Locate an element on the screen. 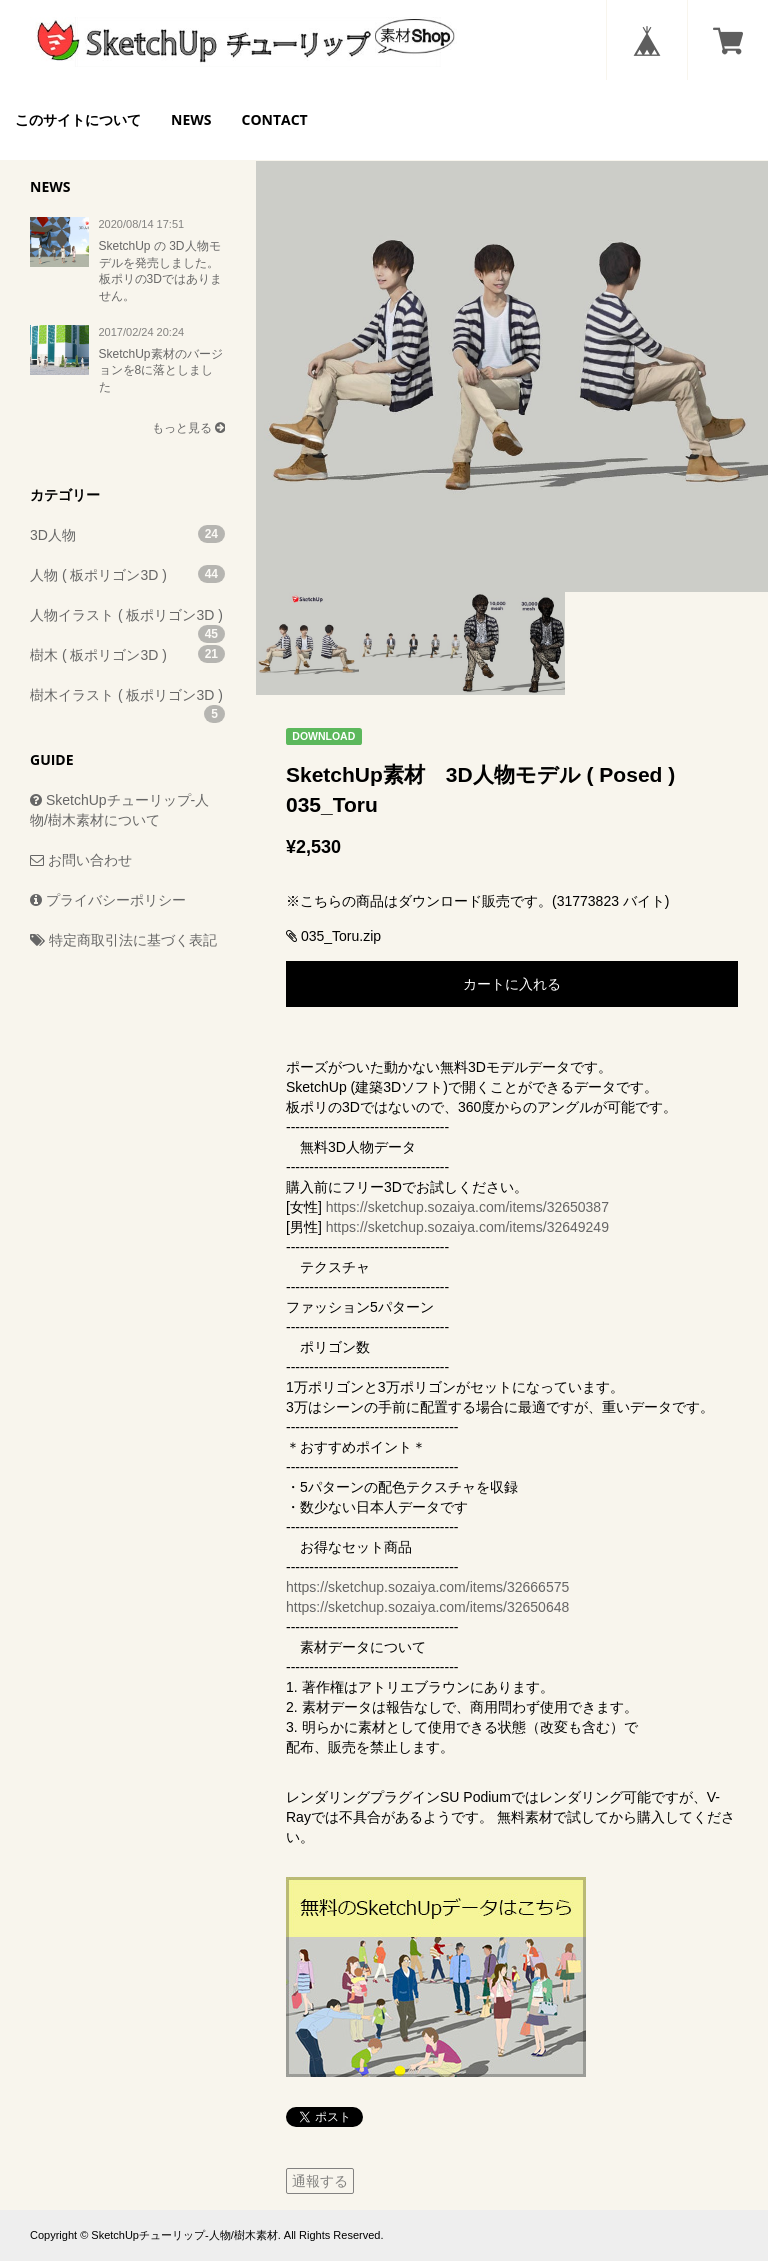  樹木 ( 板ポリゴン3D ) is located at coordinates (127, 654).